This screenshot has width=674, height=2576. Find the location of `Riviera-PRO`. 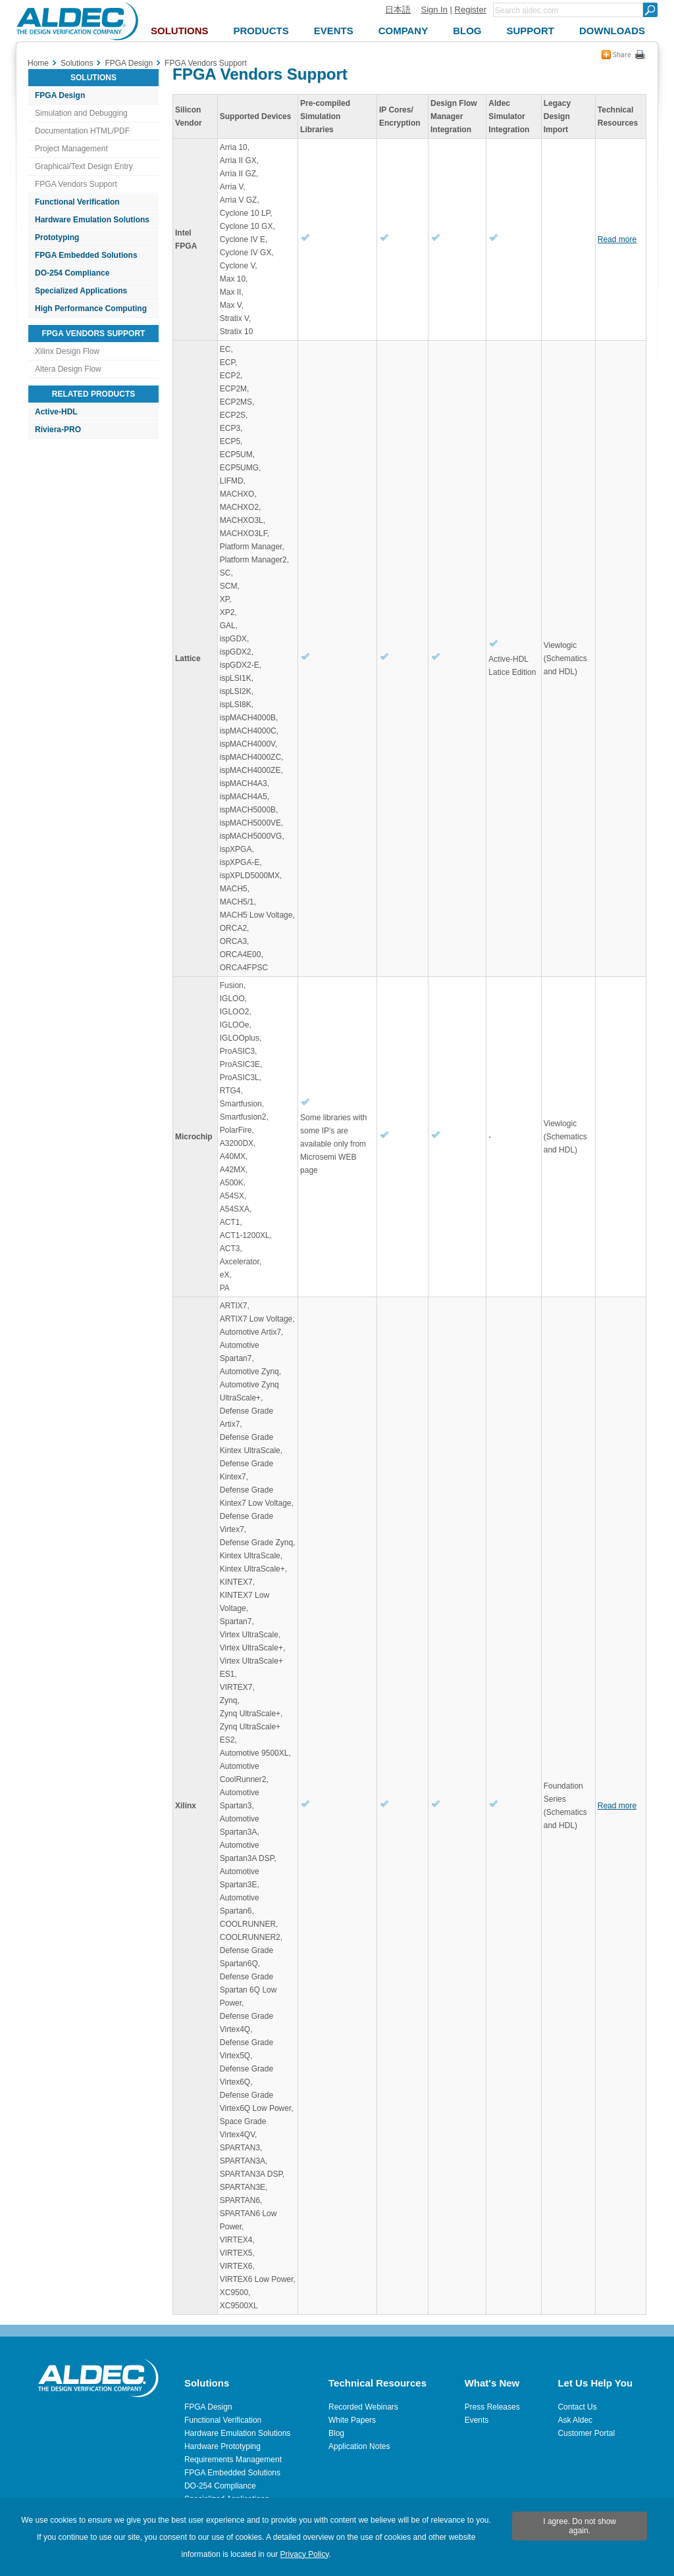

Riviera-PRO is located at coordinates (58, 429).